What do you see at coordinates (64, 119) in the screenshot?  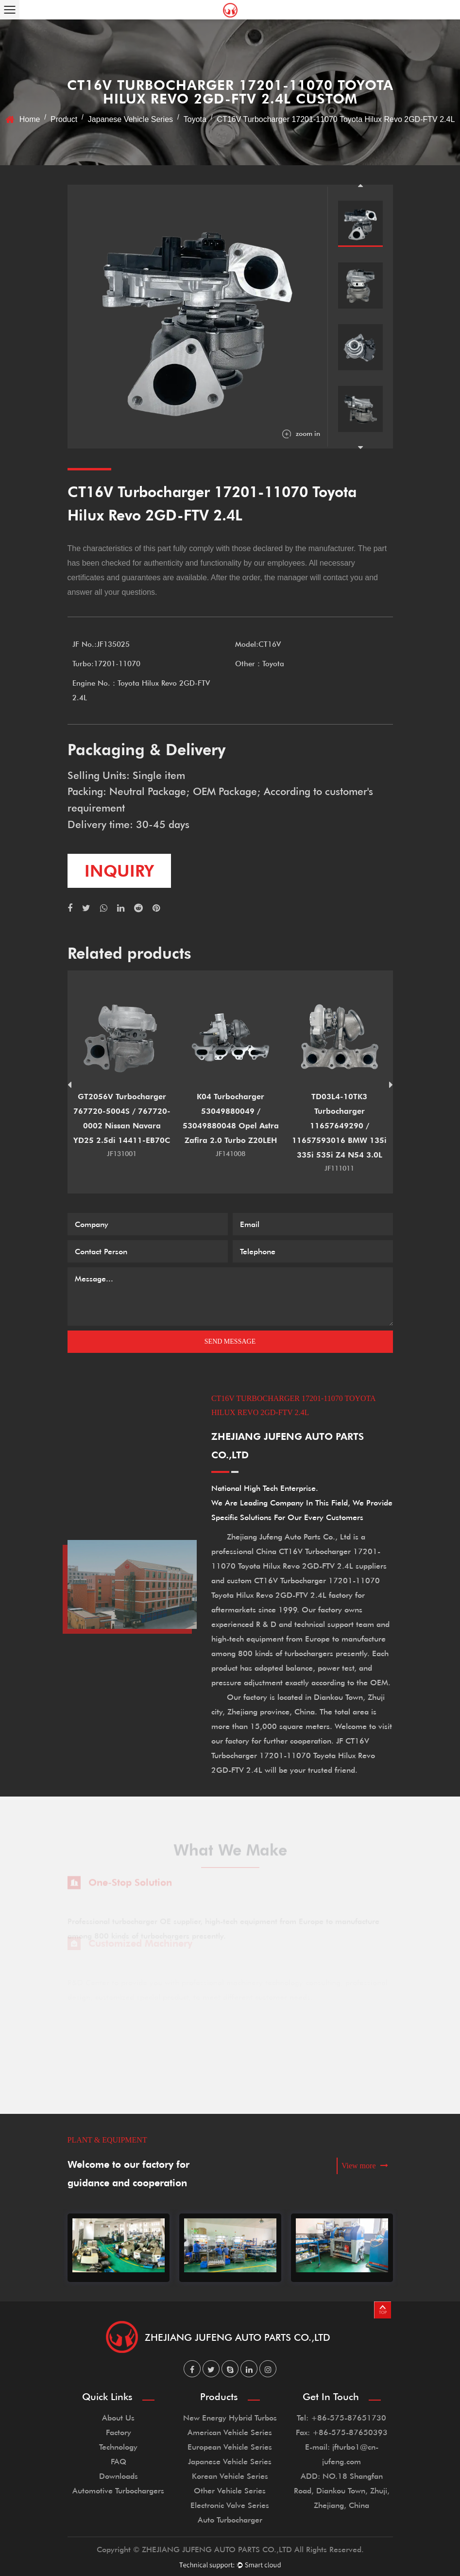 I see `Product` at bounding box center [64, 119].